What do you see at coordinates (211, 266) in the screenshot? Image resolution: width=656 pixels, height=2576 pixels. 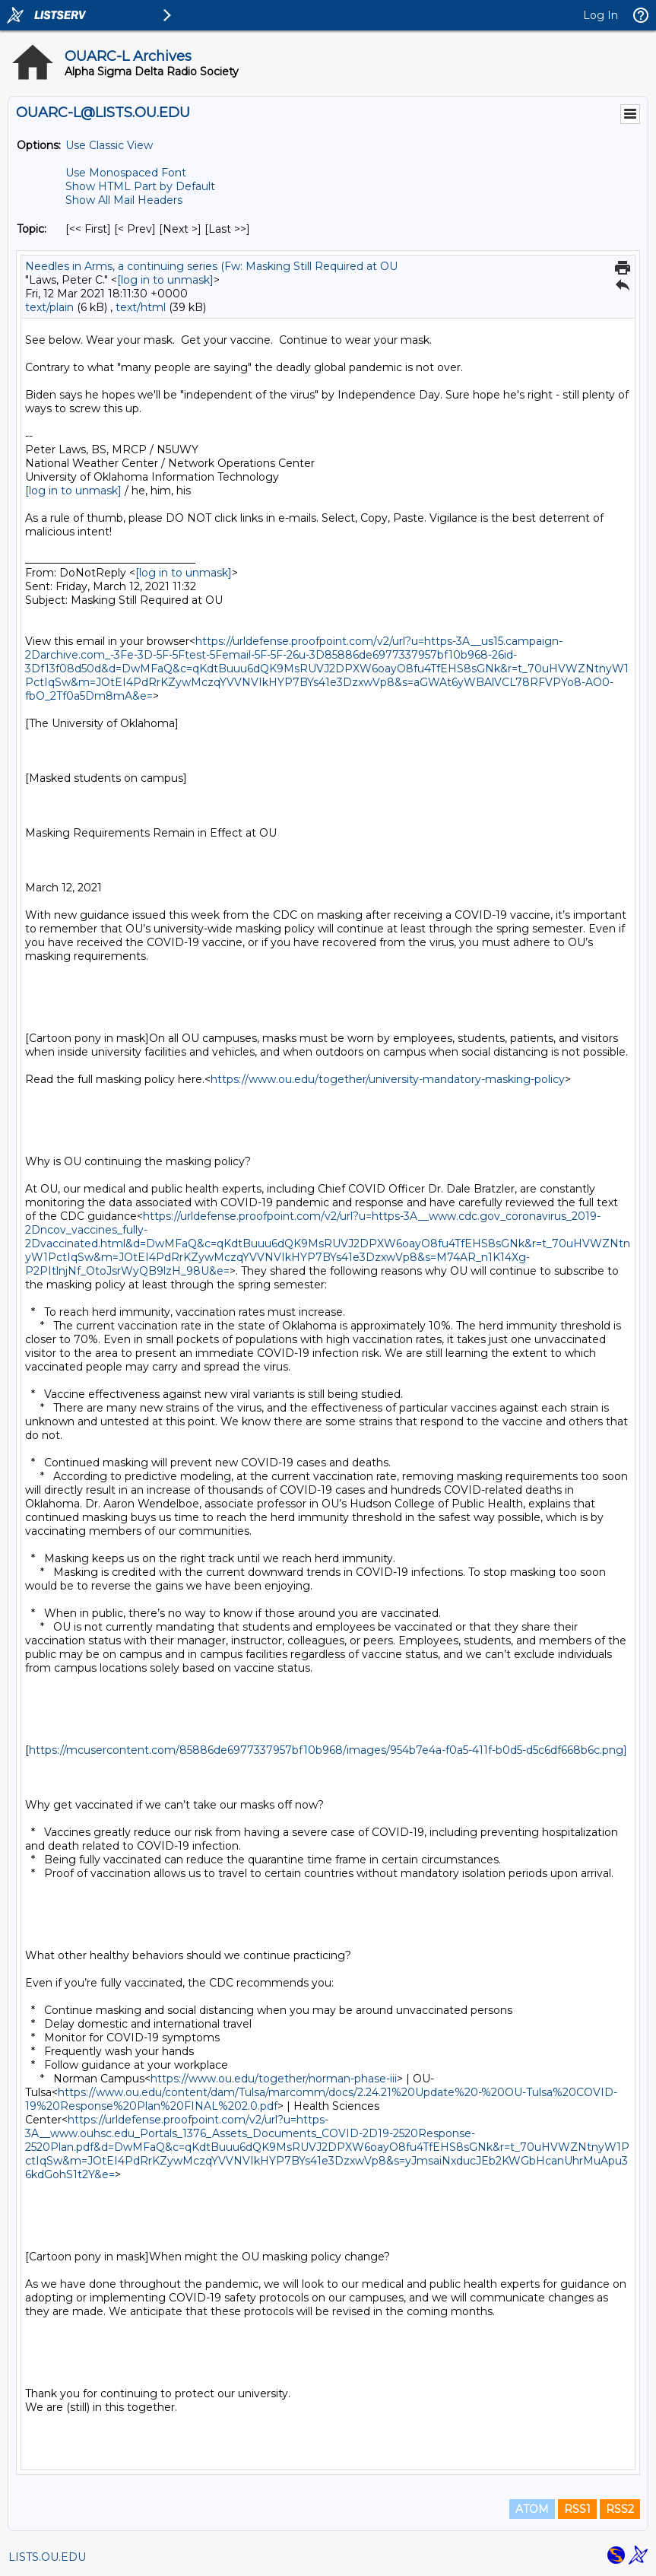 I see `Needles in Arms, a continuing series (Fw: Masking Still Required at OU` at bounding box center [211, 266].